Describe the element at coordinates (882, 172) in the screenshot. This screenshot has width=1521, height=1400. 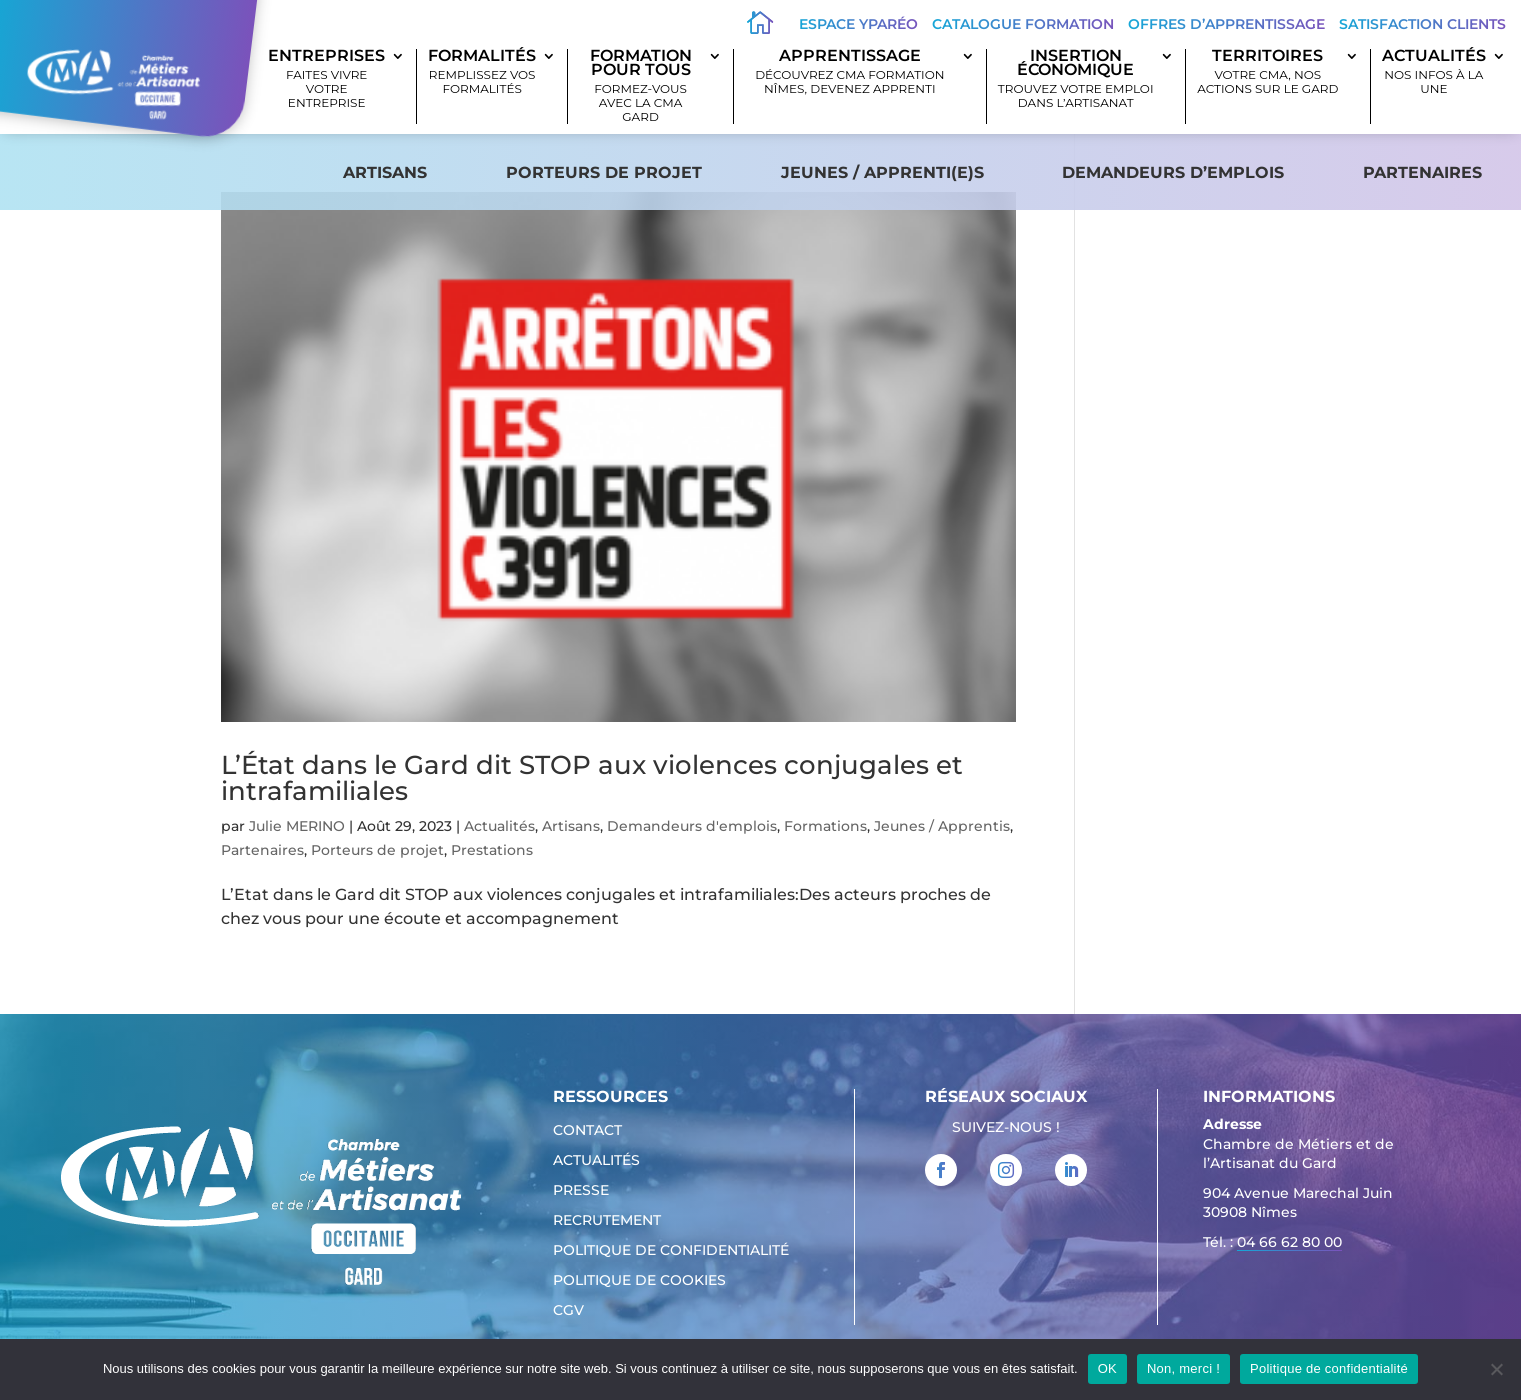
I see `Jeunes / apprenti(e)s` at that location.